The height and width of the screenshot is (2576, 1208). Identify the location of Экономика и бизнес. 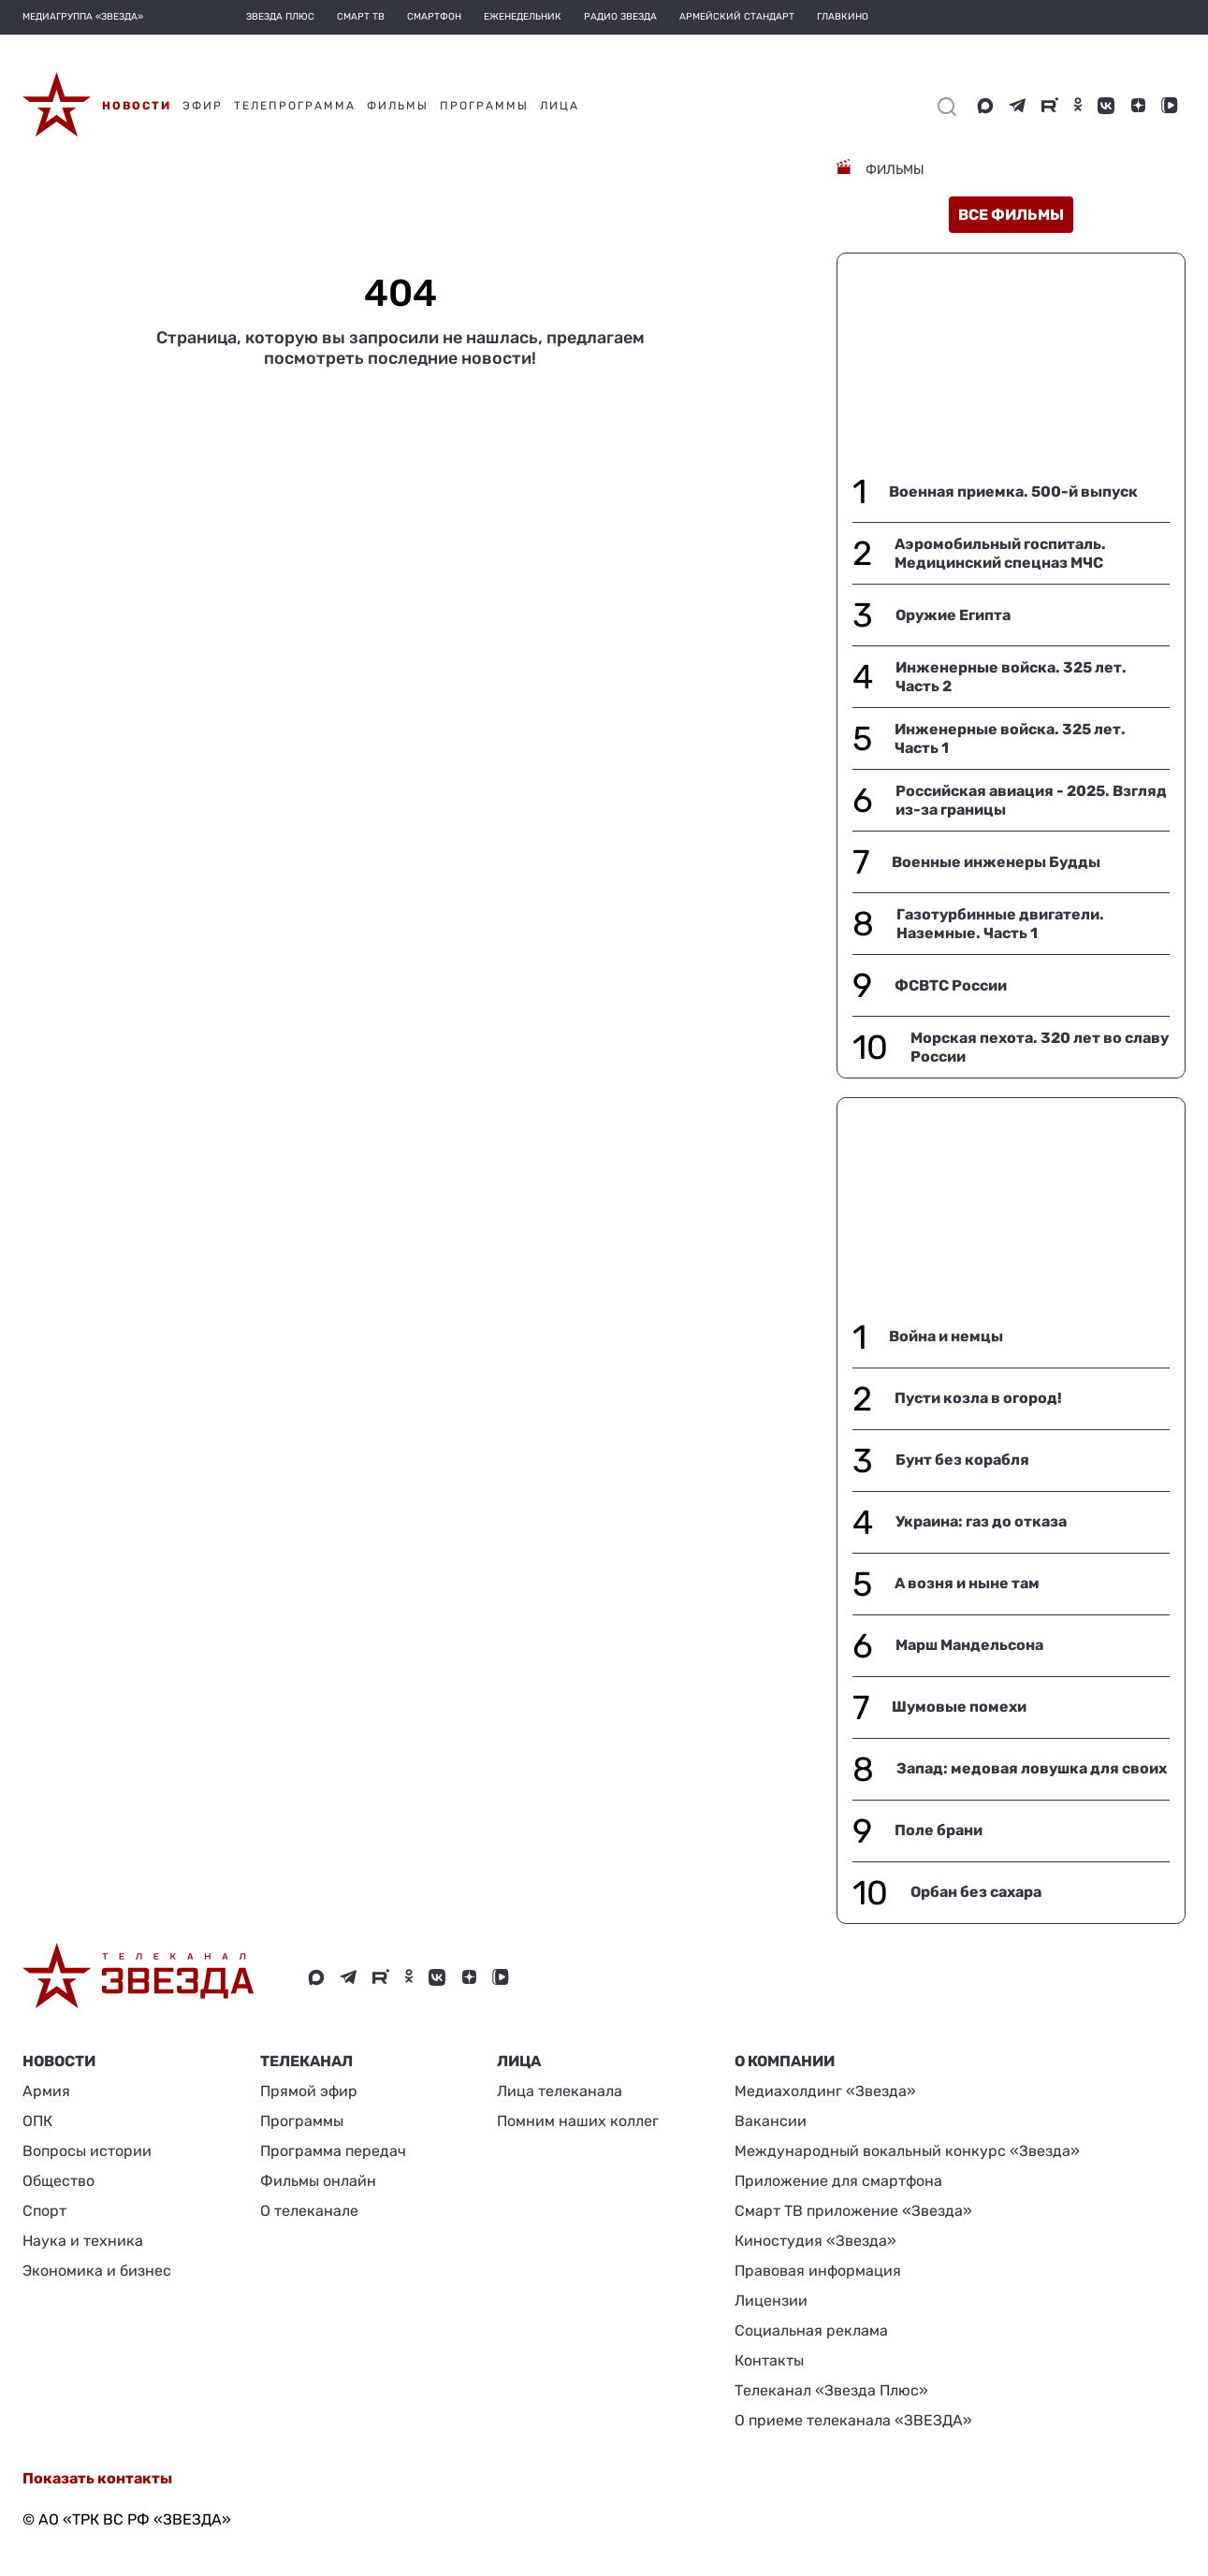
(96, 2270).